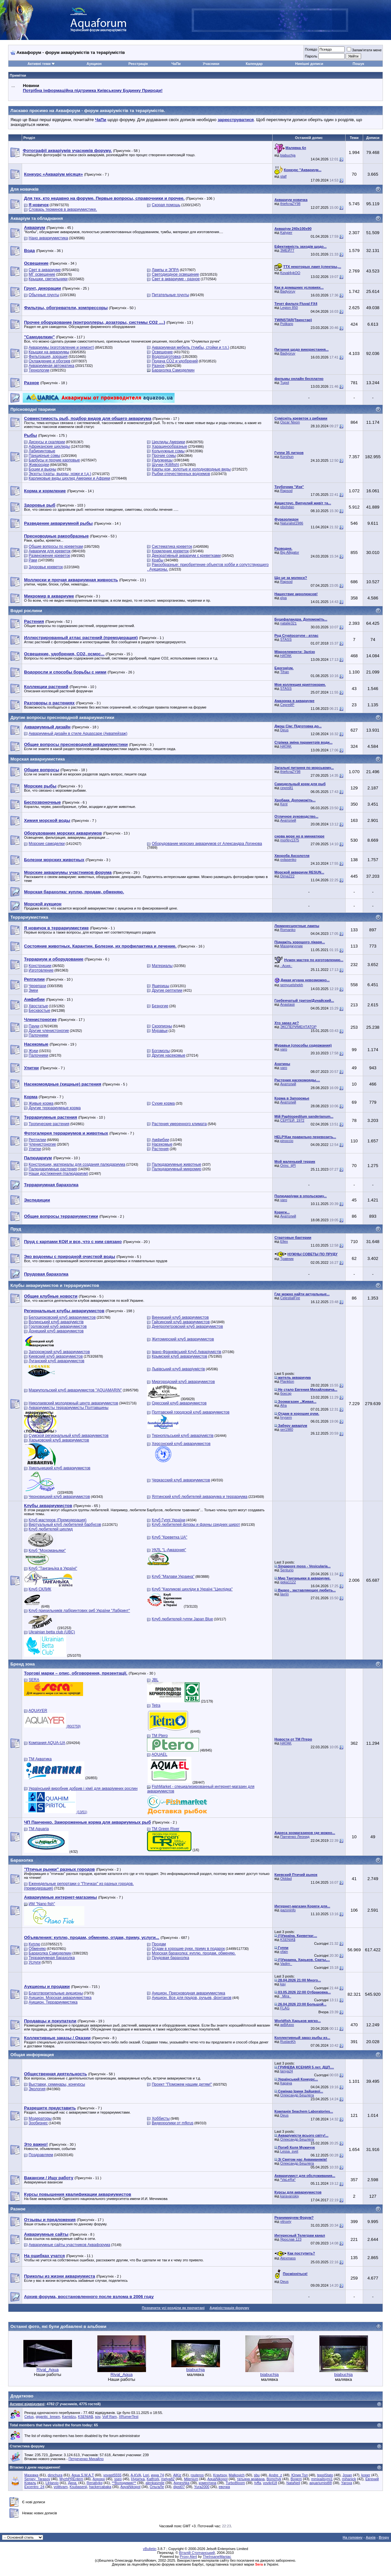  What do you see at coordinates (293, 2483) in the screenshot?
I see `NataNeil` at bounding box center [293, 2483].